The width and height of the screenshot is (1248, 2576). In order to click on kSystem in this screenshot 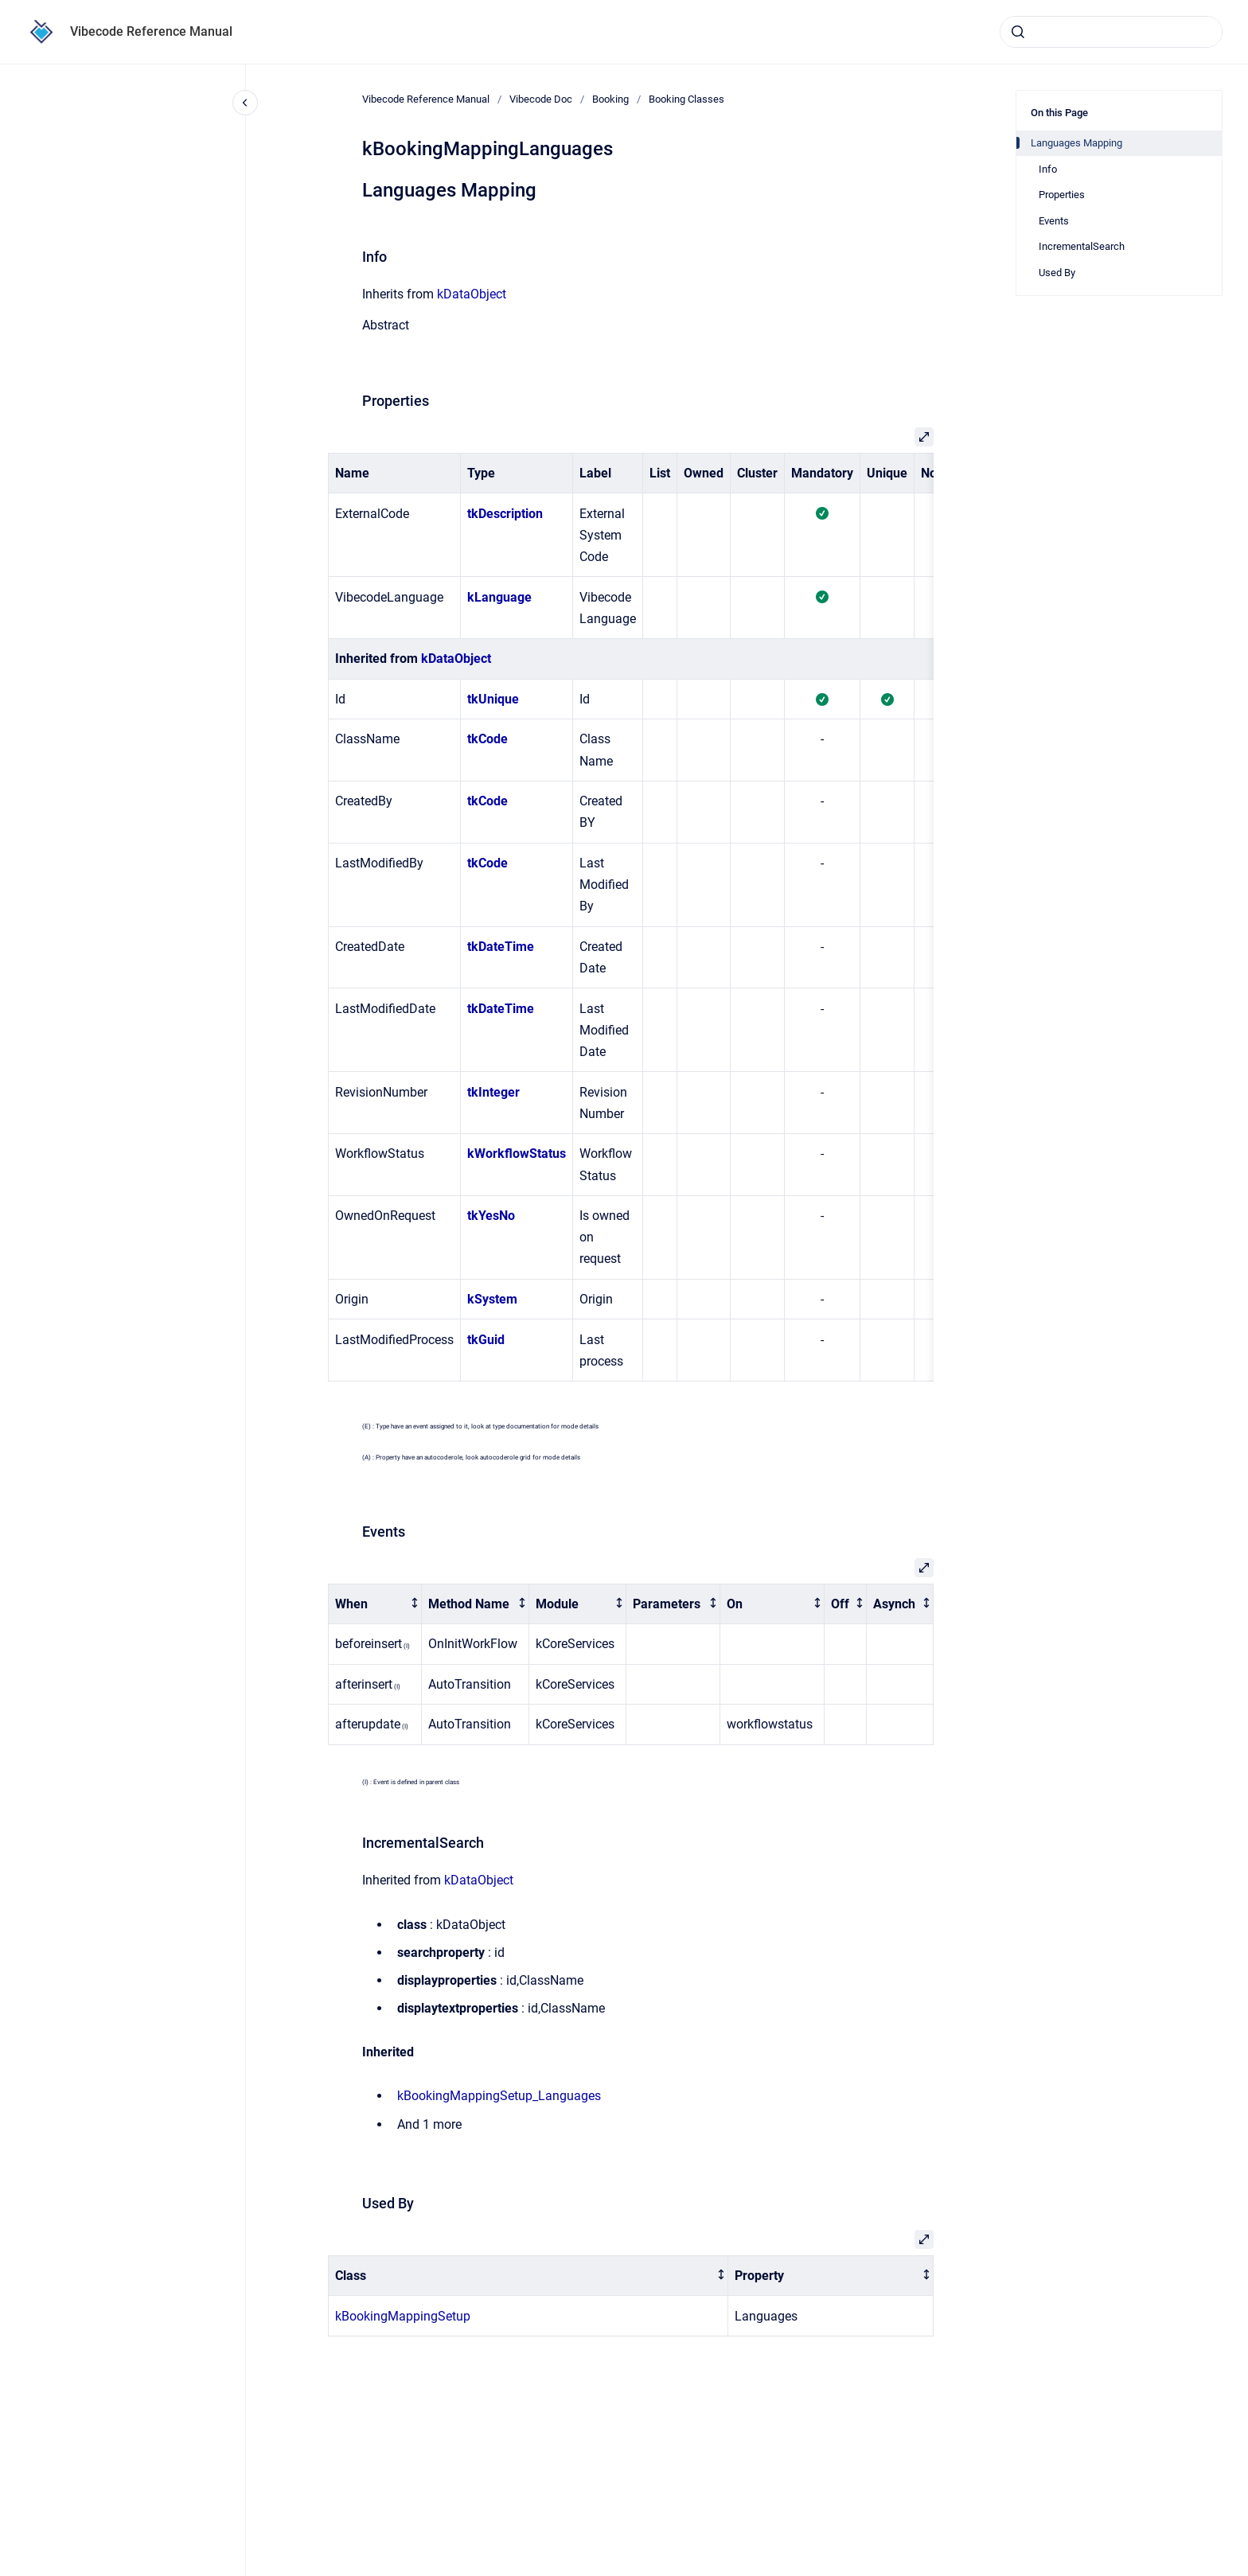, I will do `click(492, 1299)`.